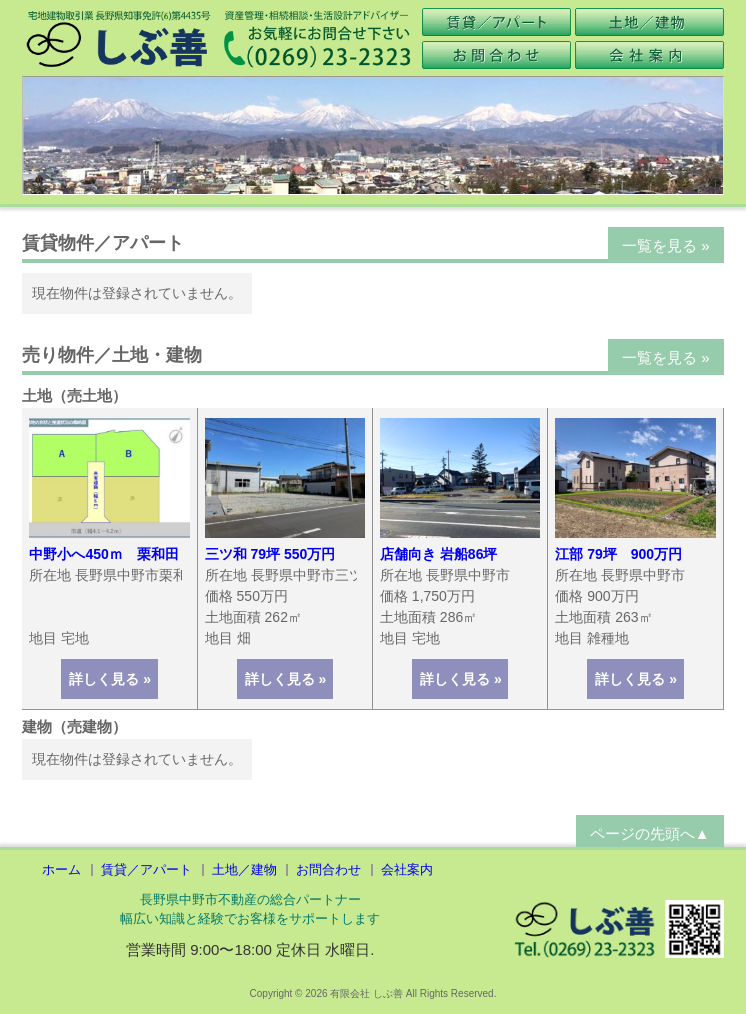 This screenshot has width=746, height=1014. I want to click on 会社案内, so click(407, 869).